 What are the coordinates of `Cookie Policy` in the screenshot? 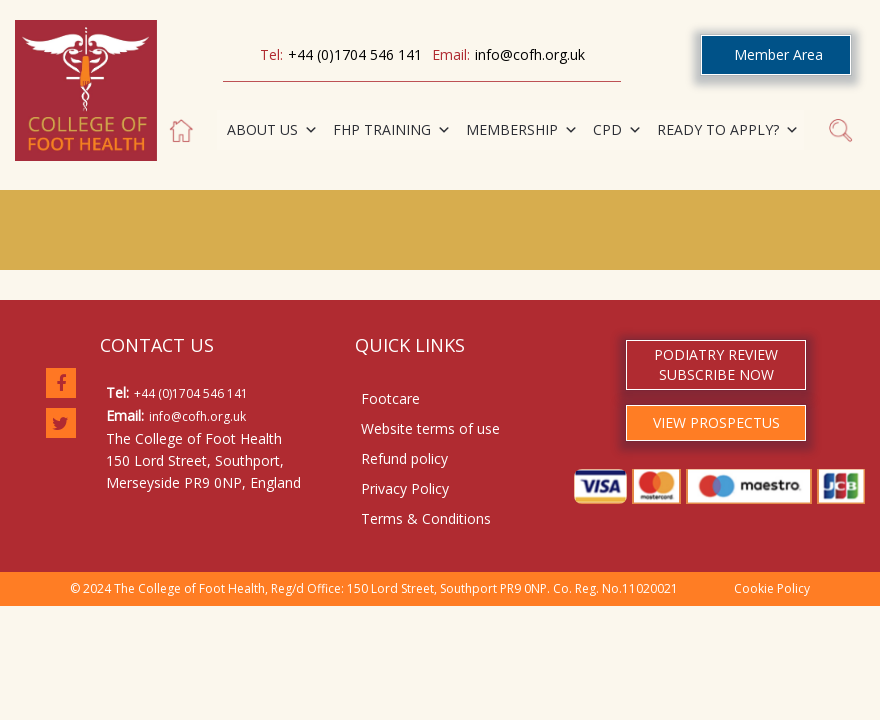 It's located at (772, 588).